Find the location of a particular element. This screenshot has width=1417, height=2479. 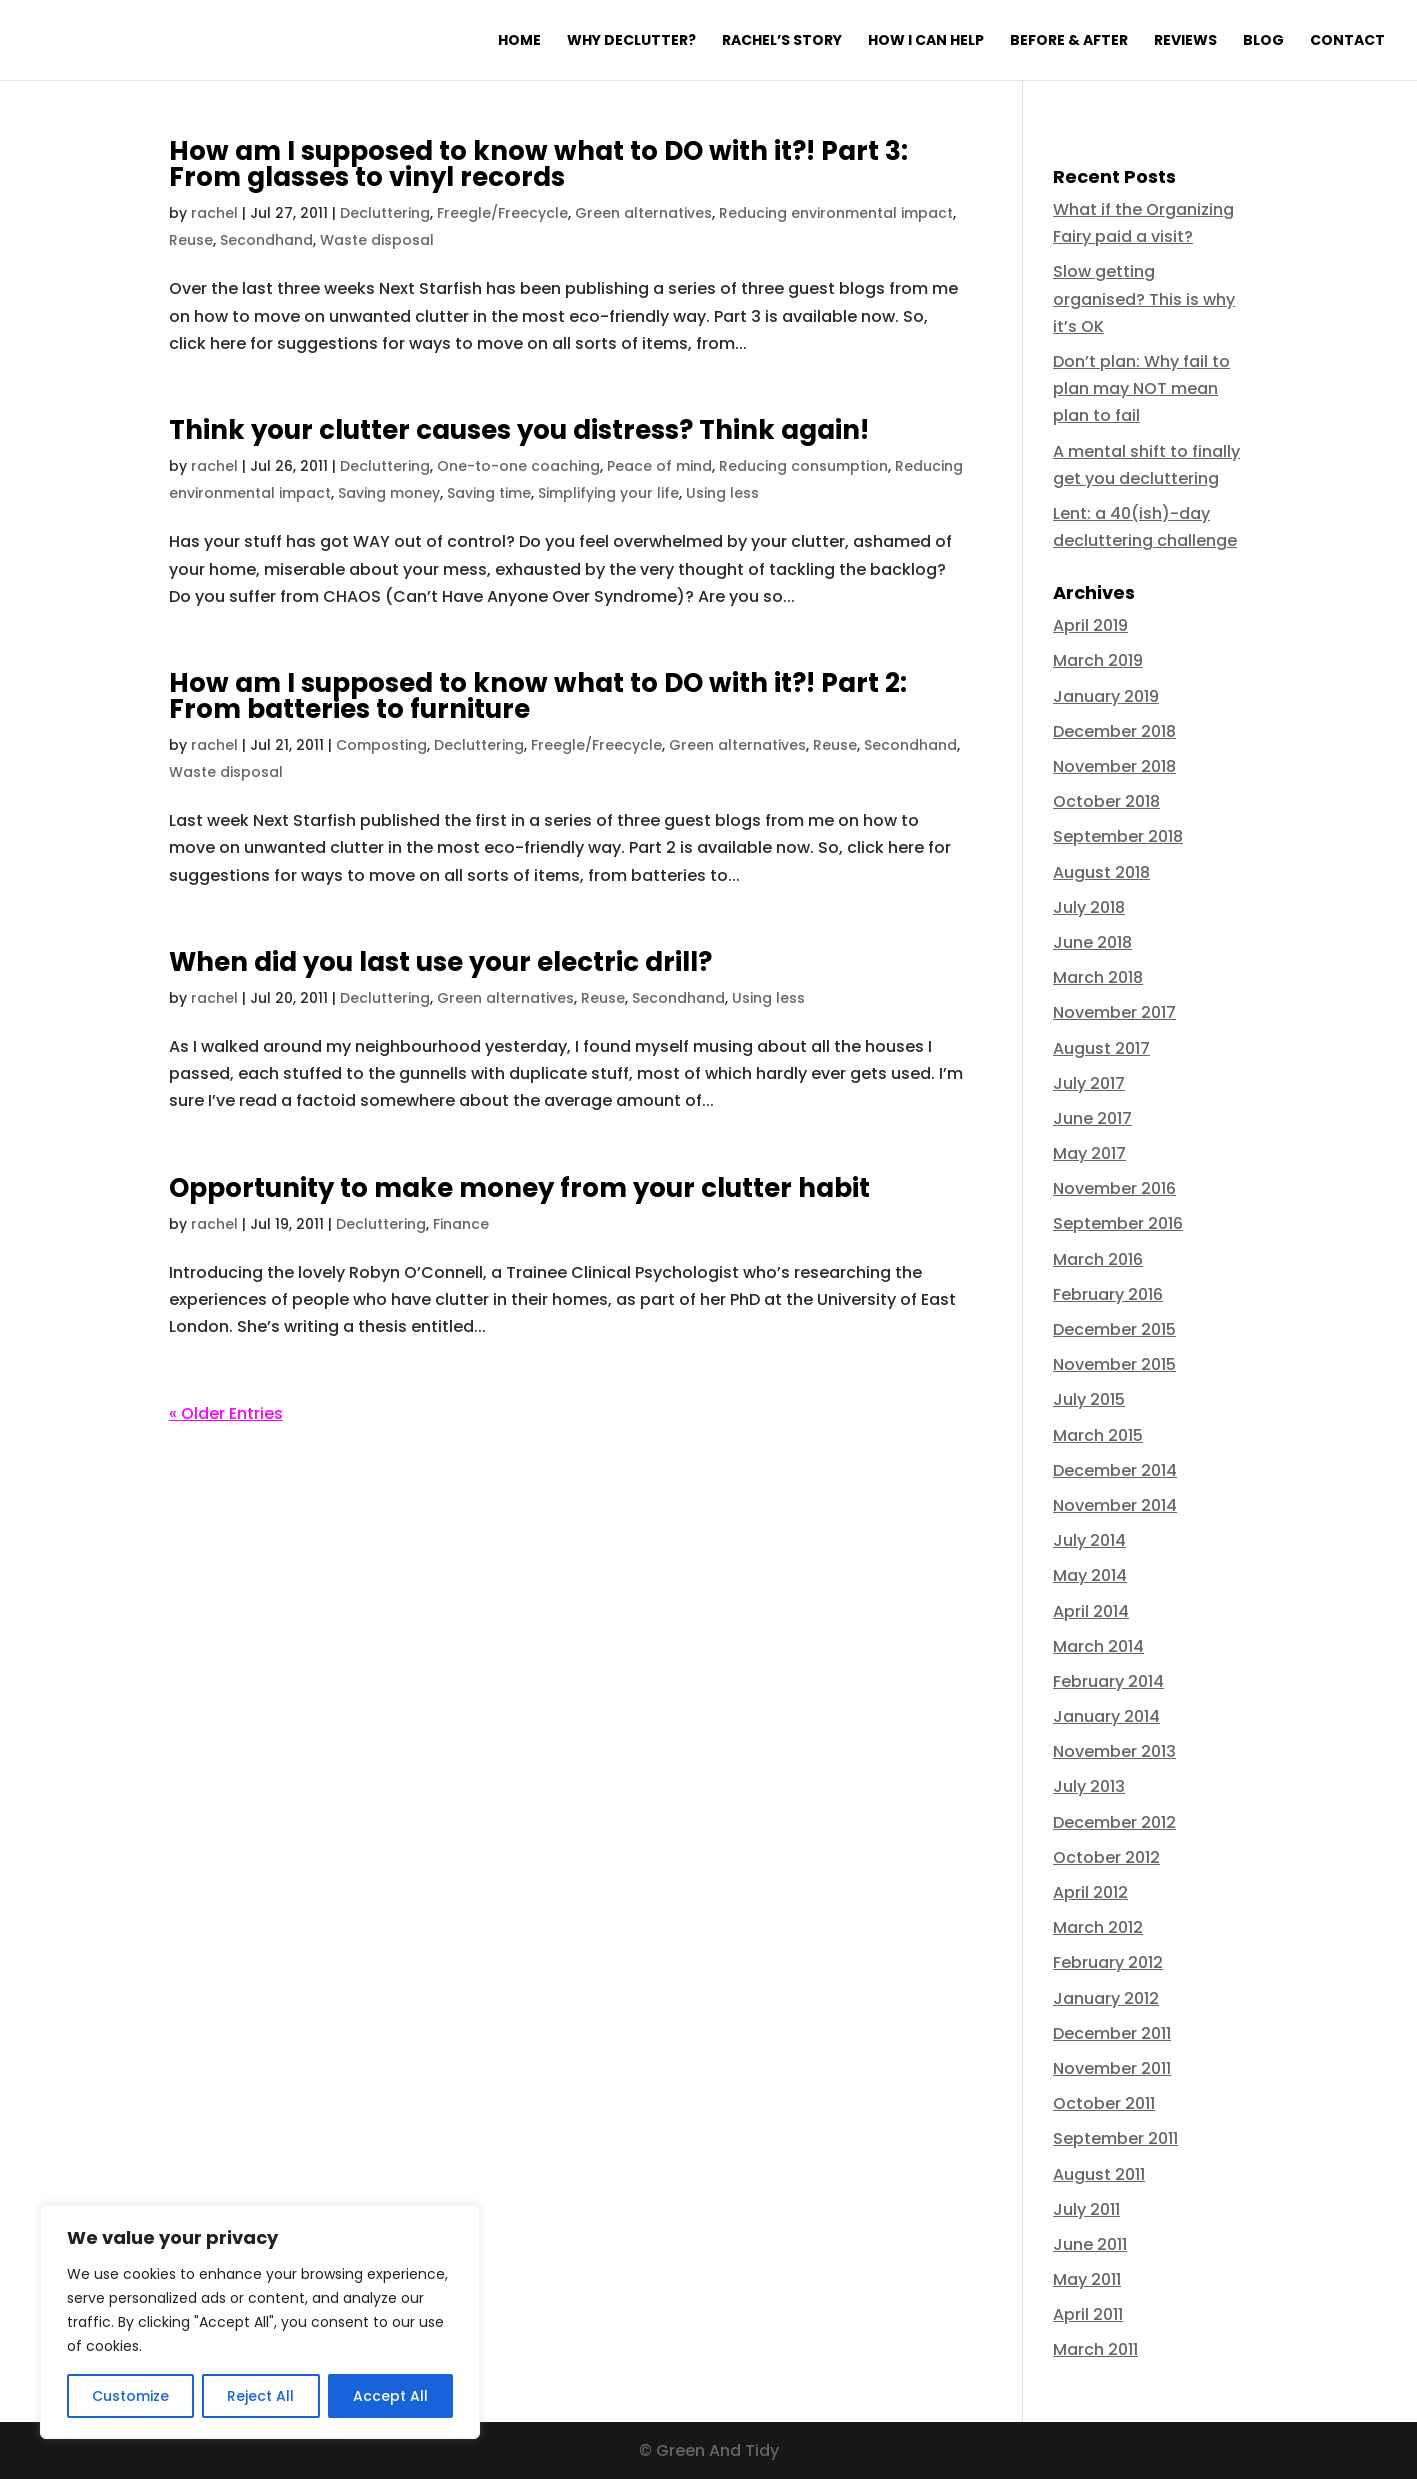

November 2014 is located at coordinates (1115, 1505).